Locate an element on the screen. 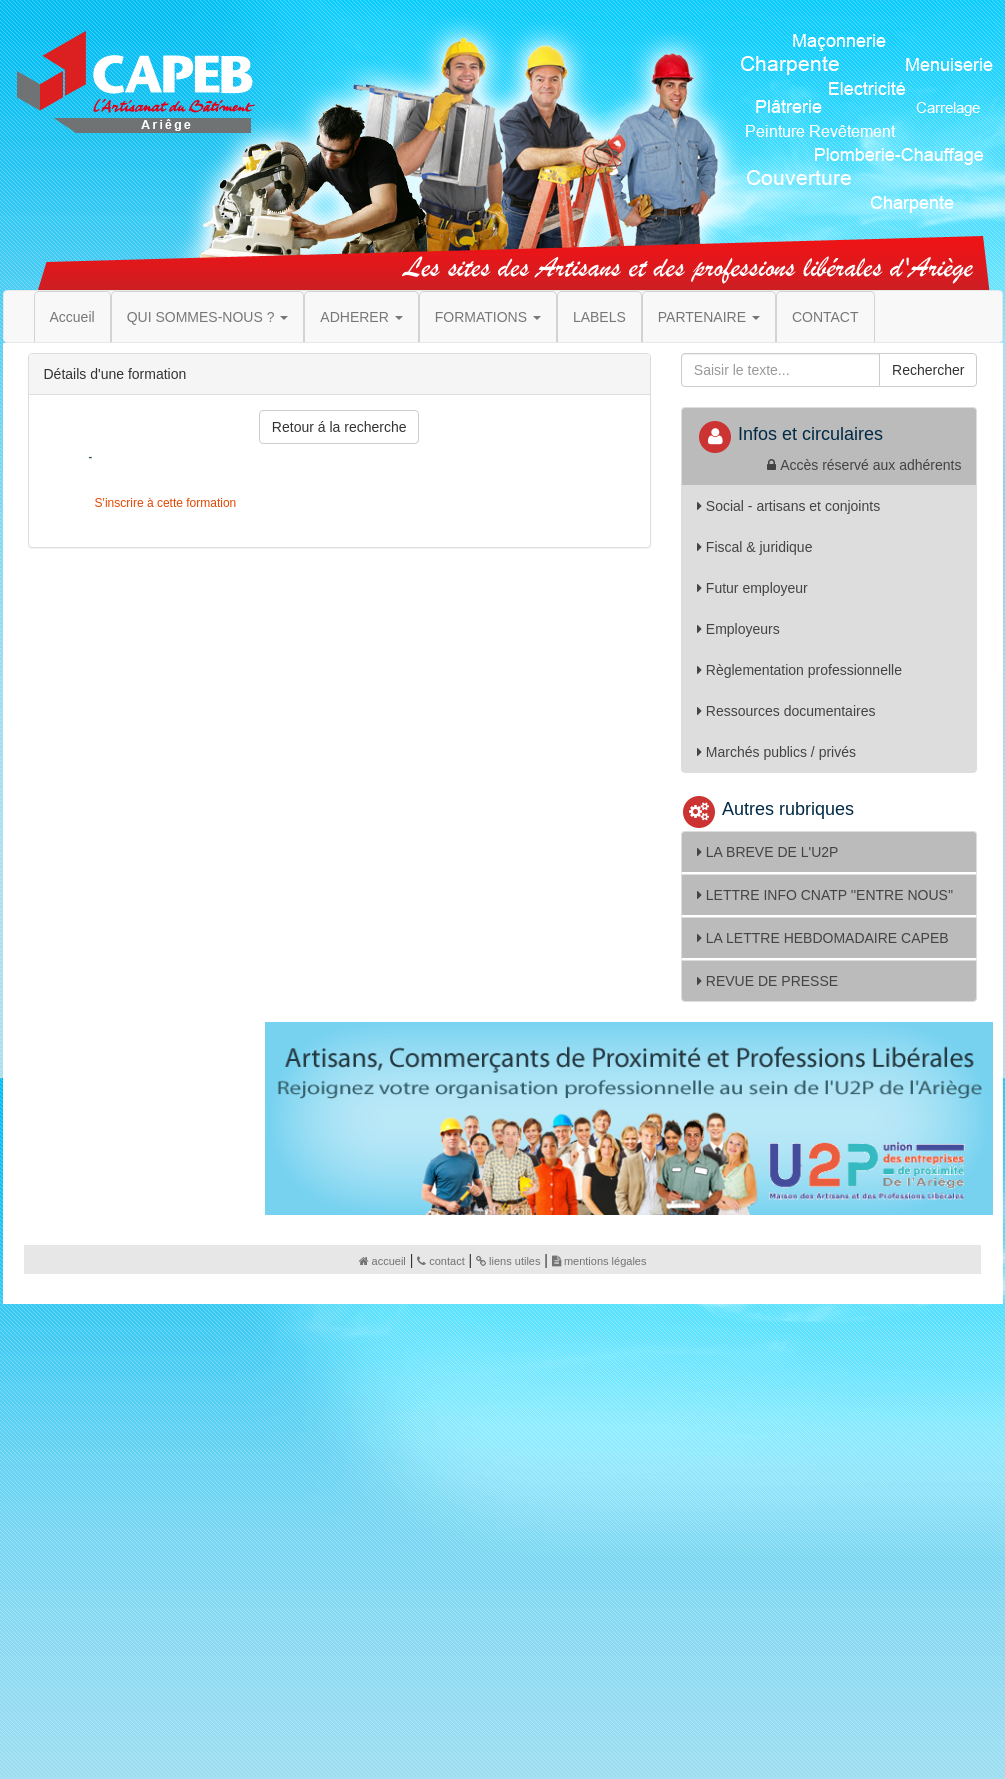  Futur employeur is located at coordinates (752, 588).